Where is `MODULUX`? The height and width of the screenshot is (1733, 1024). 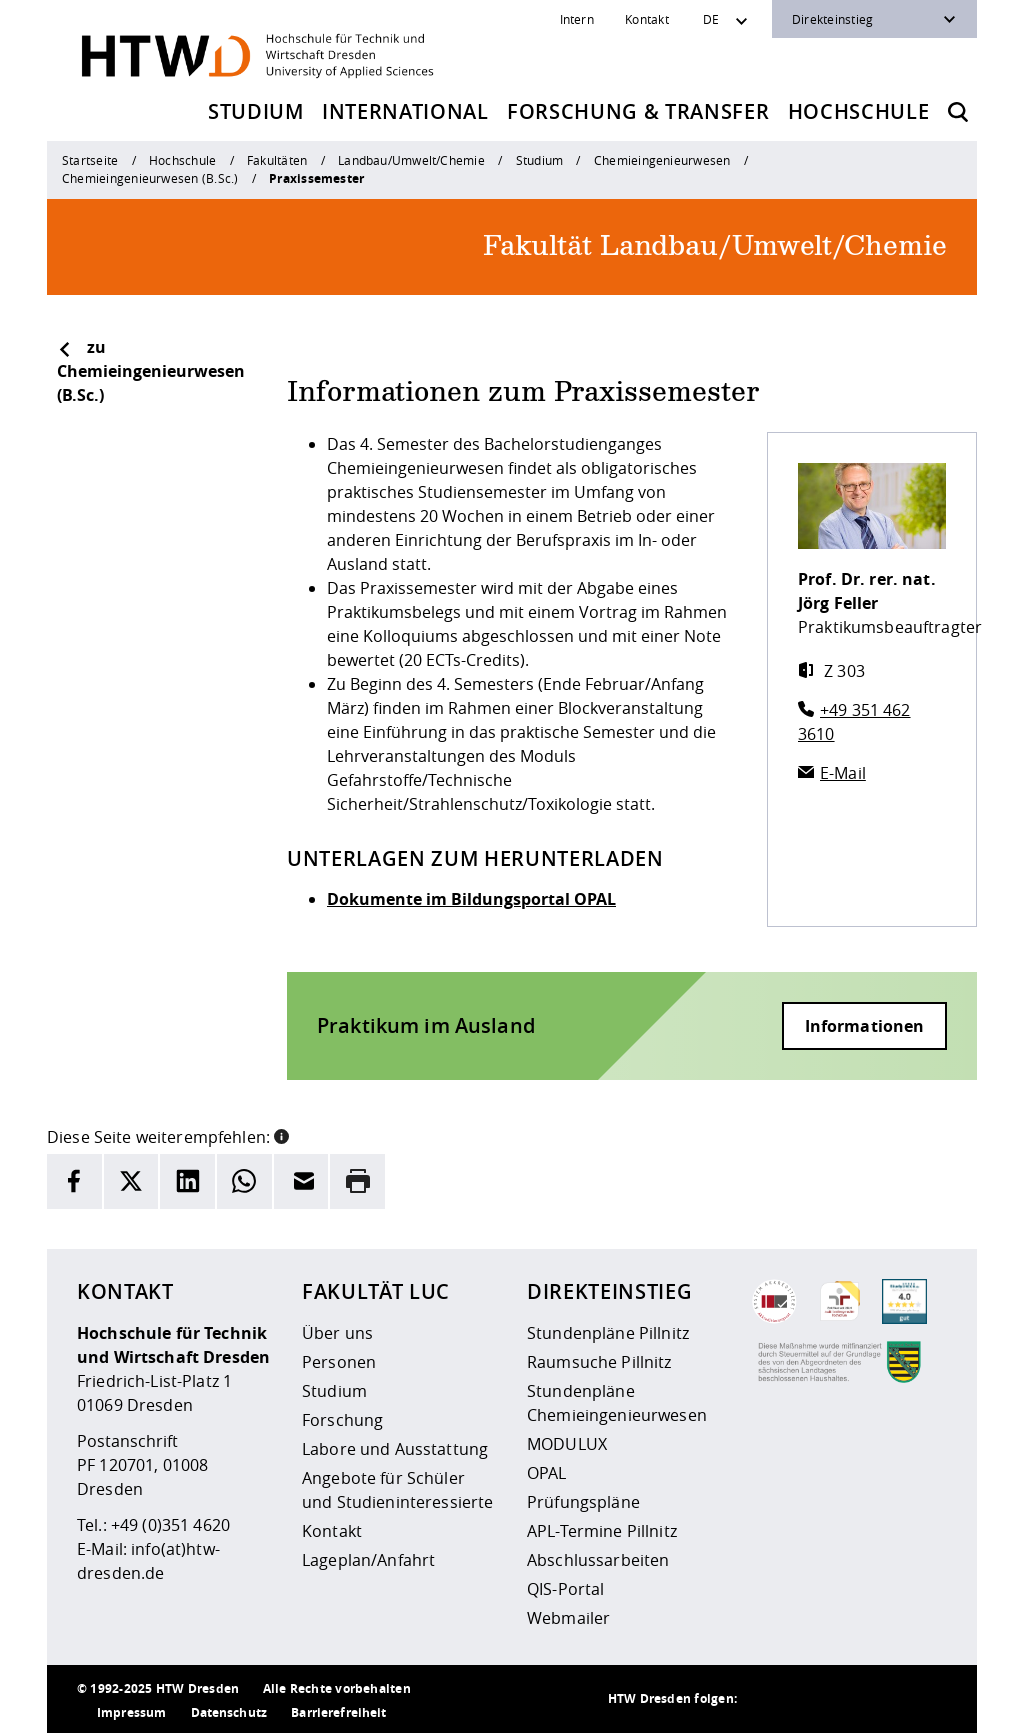
MODULUX is located at coordinates (567, 1444).